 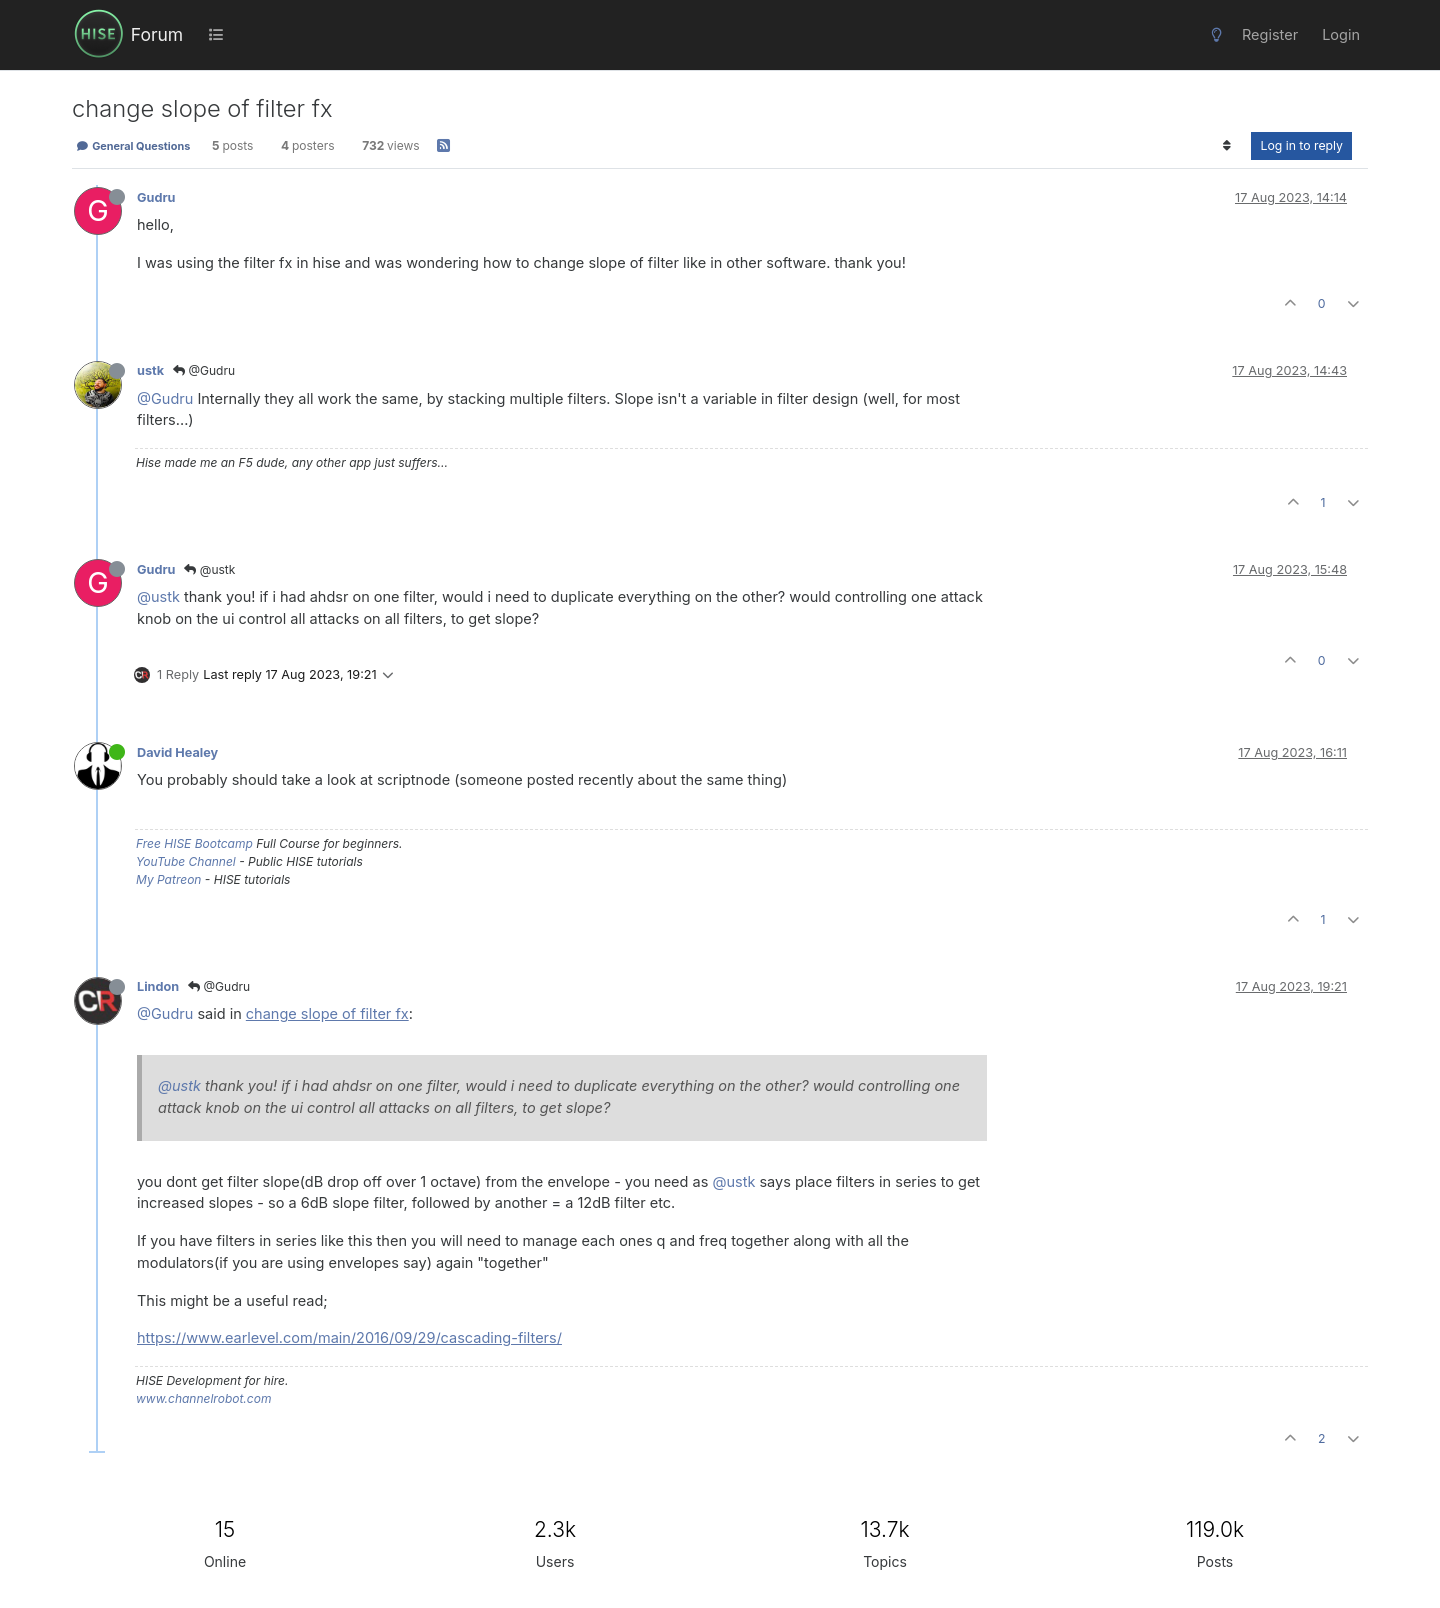 I want to click on @Gudru, so click(x=204, y=370).